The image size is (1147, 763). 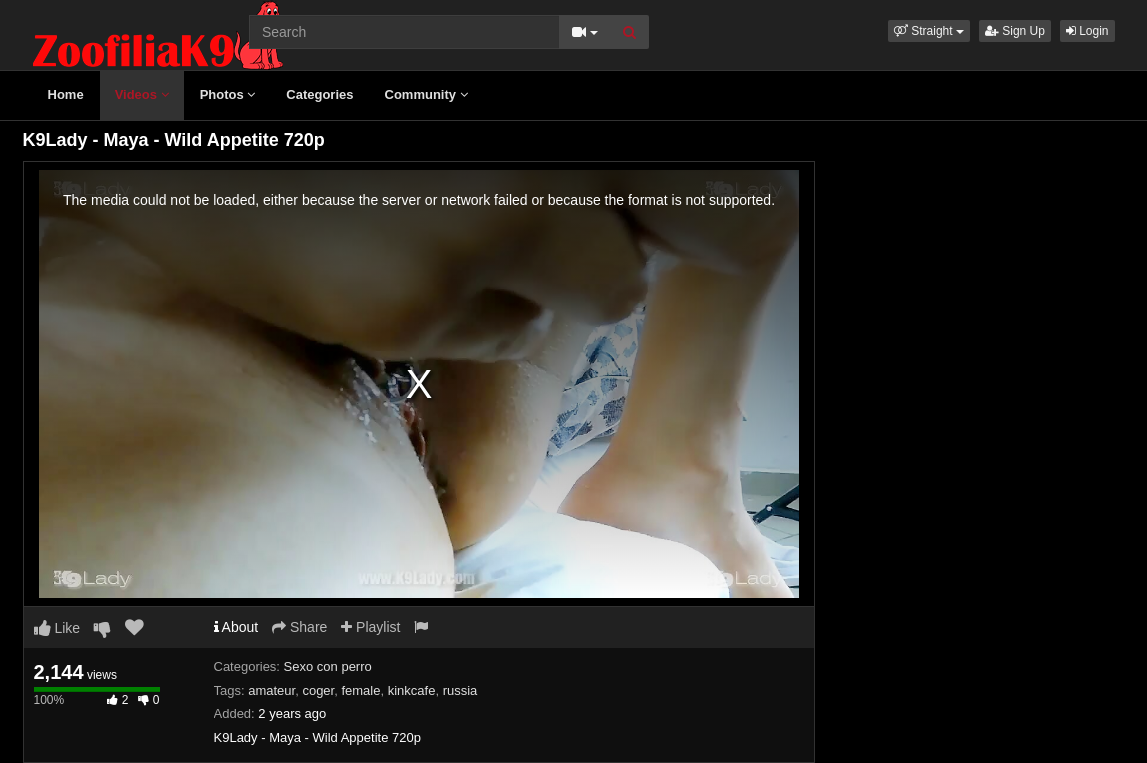 What do you see at coordinates (1015, 31) in the screenshot?
I see `Sign Up` at bounding box center [1015, 31].